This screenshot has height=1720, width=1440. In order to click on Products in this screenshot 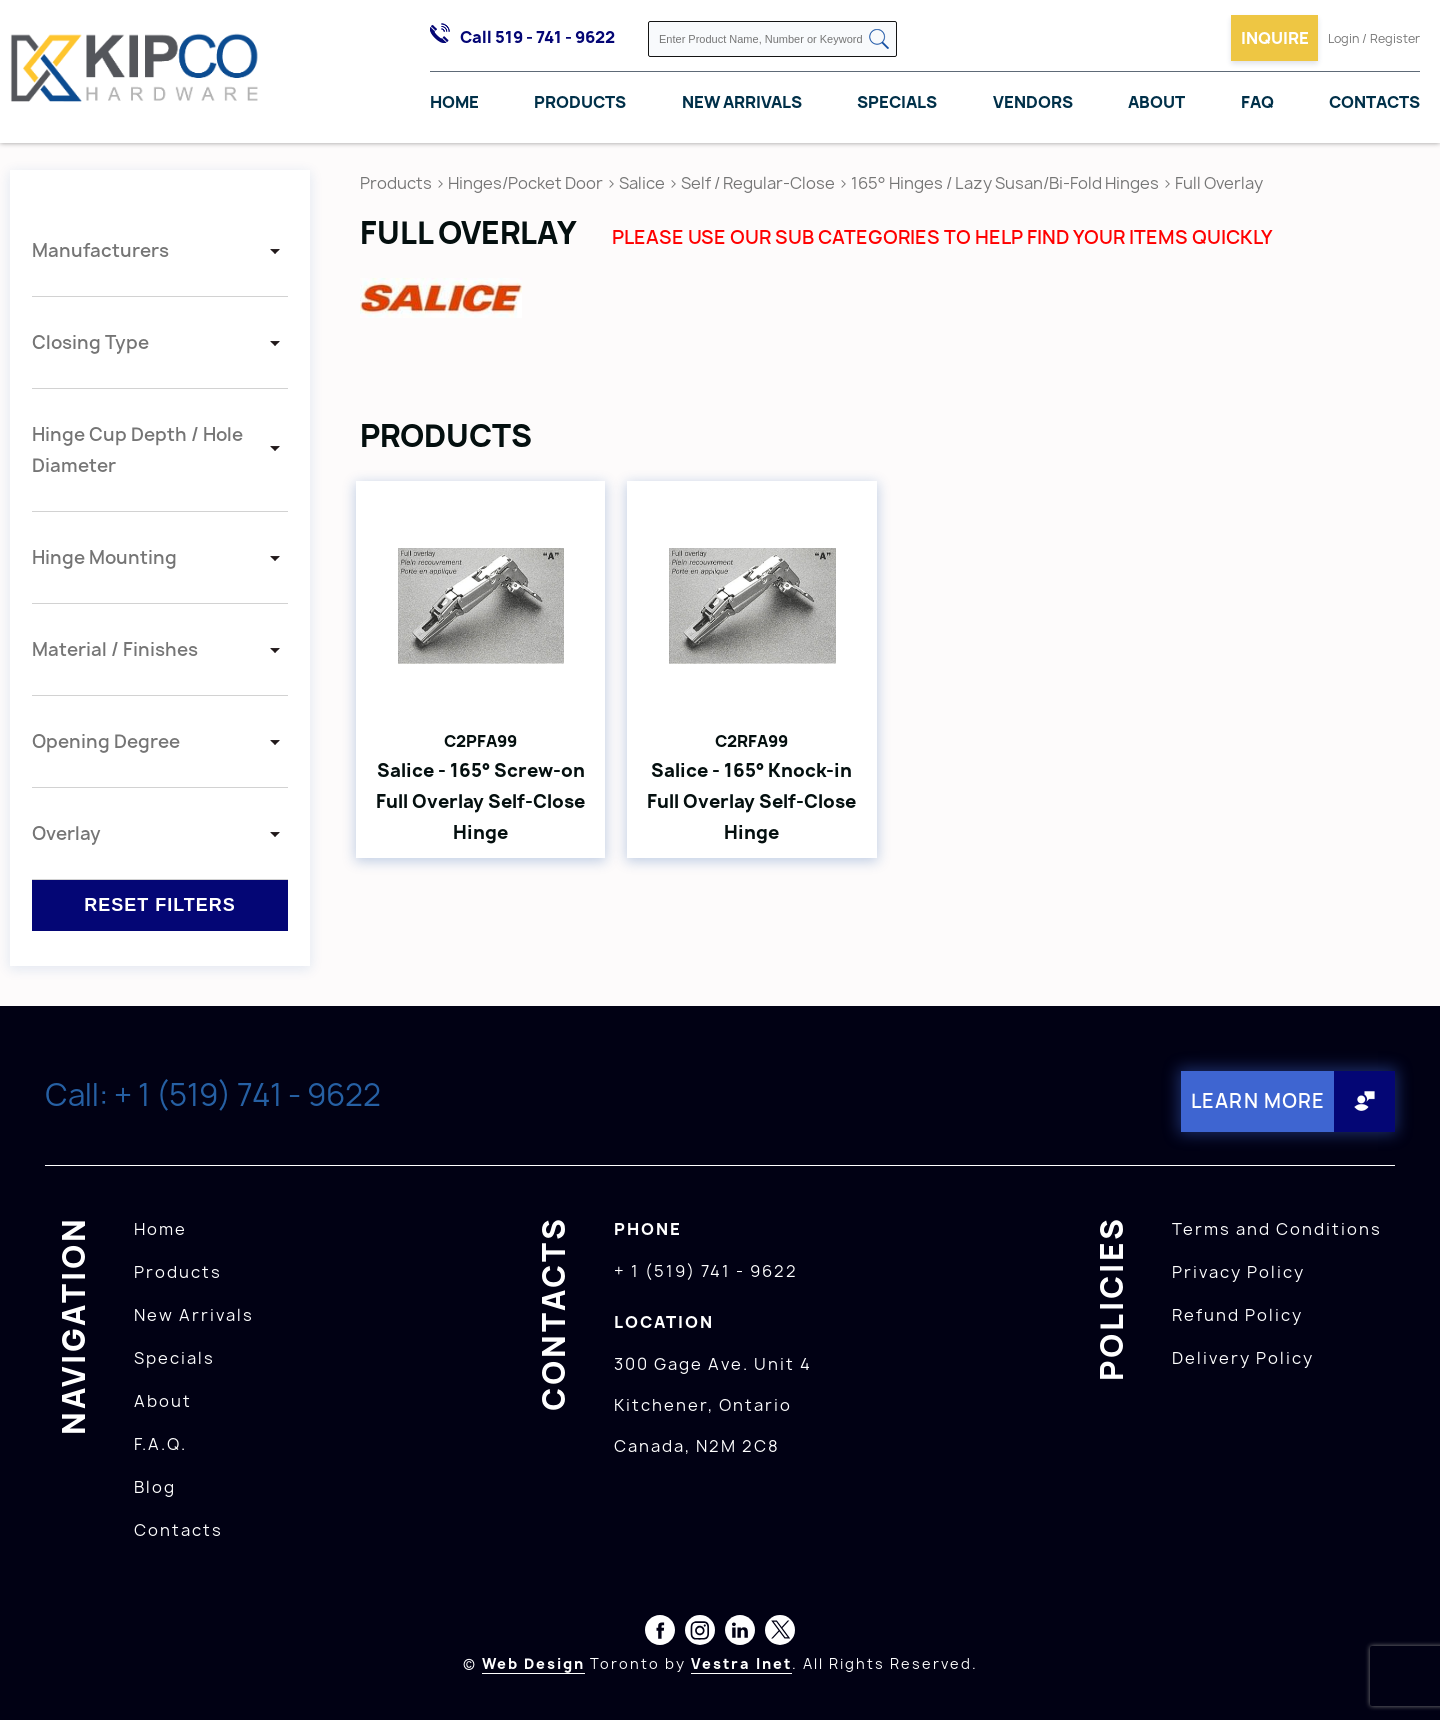, I will do `click(580, 103)`.